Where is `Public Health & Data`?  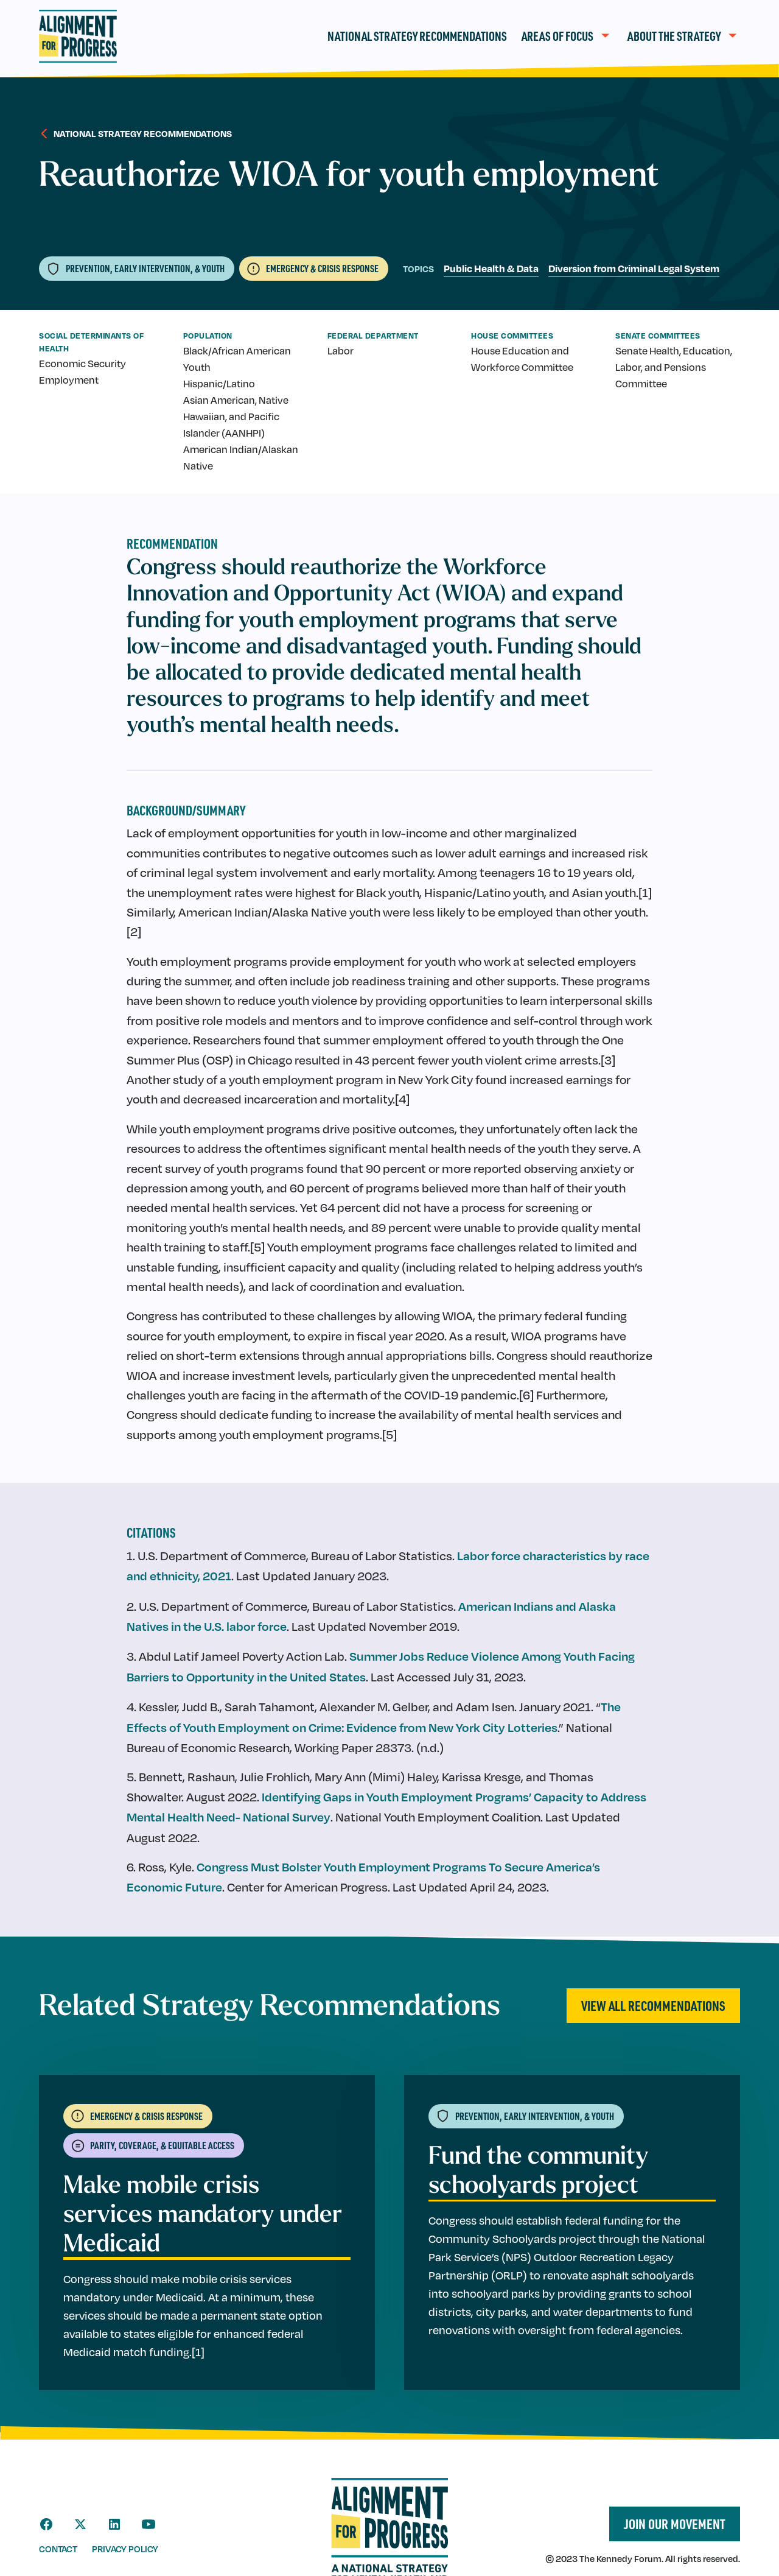
Public Health & Data is located at coordinates (491, 268).